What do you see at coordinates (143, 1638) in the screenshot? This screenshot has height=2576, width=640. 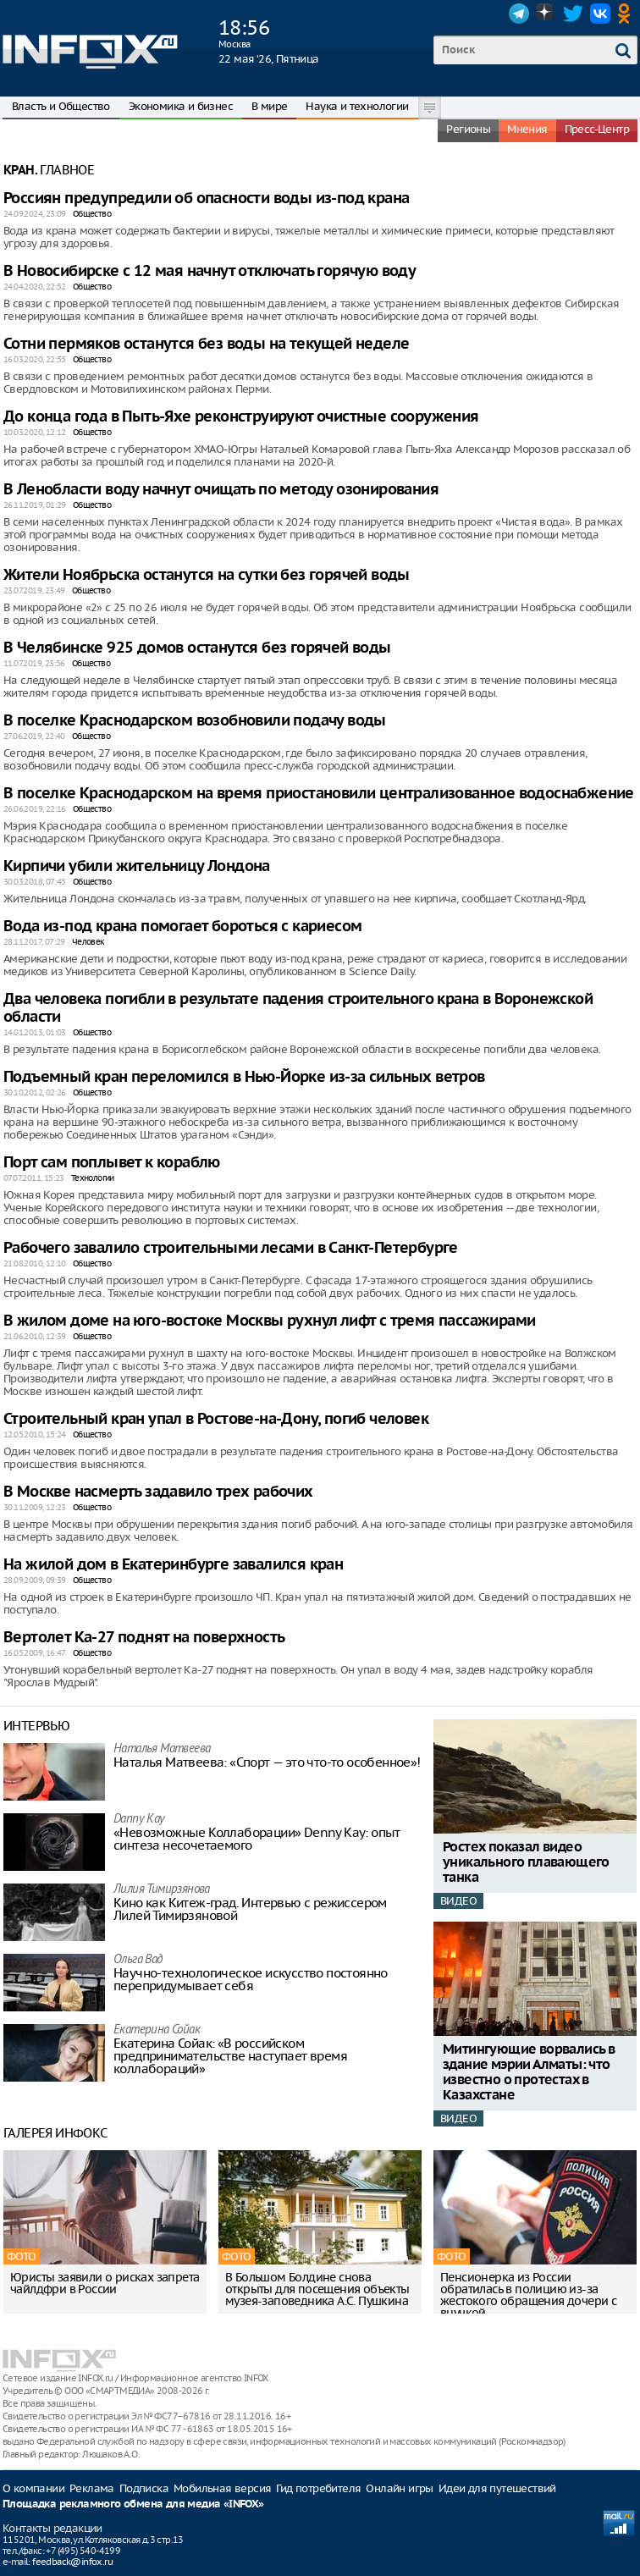 I see `Вертолет Ка-27 поднят на поверхность` at bounding box center [143, 1638].